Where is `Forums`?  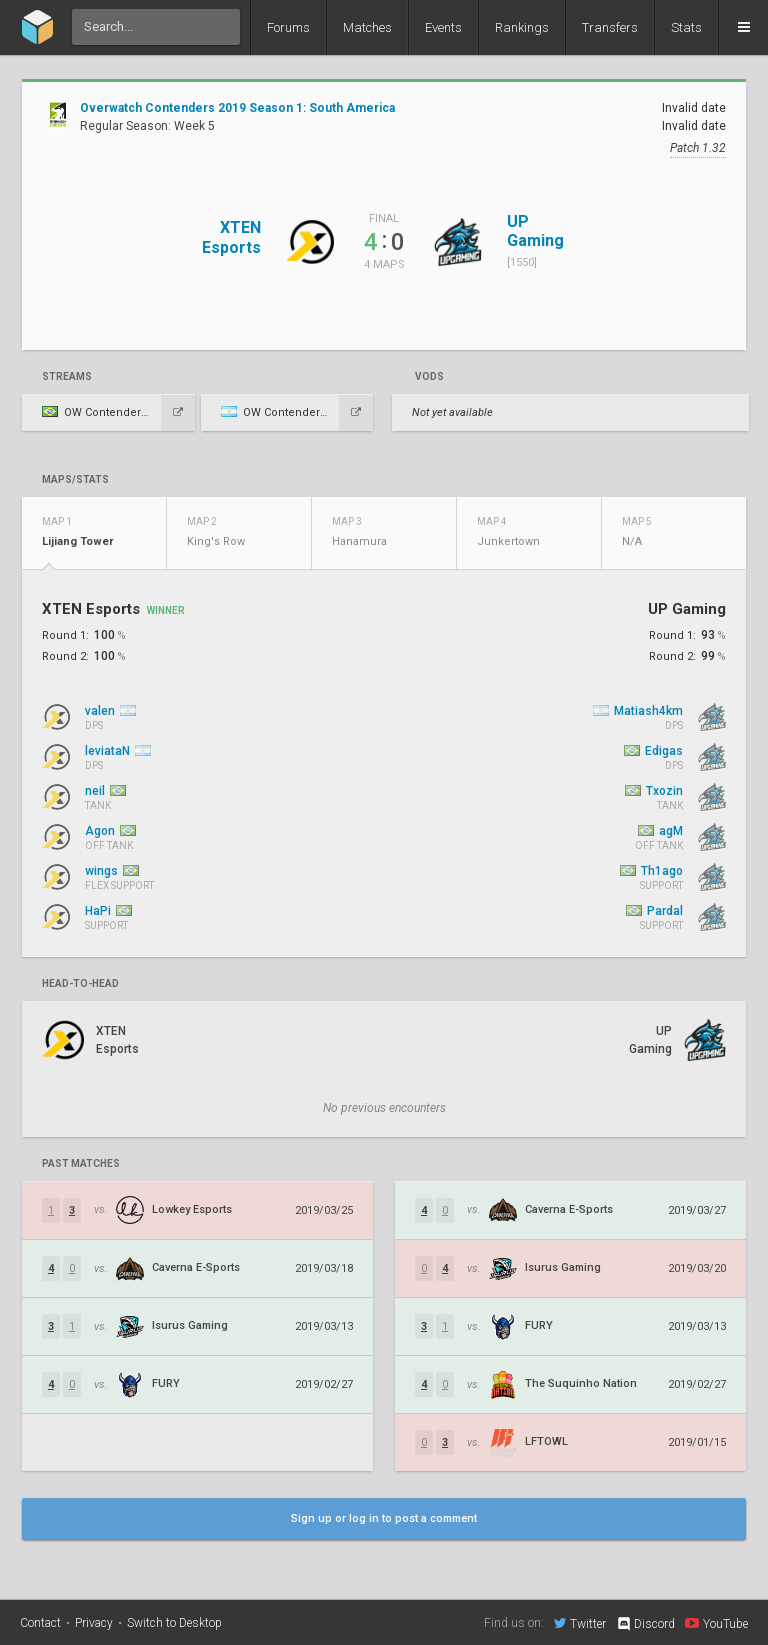
Forums is located at coordinates (288, 27).